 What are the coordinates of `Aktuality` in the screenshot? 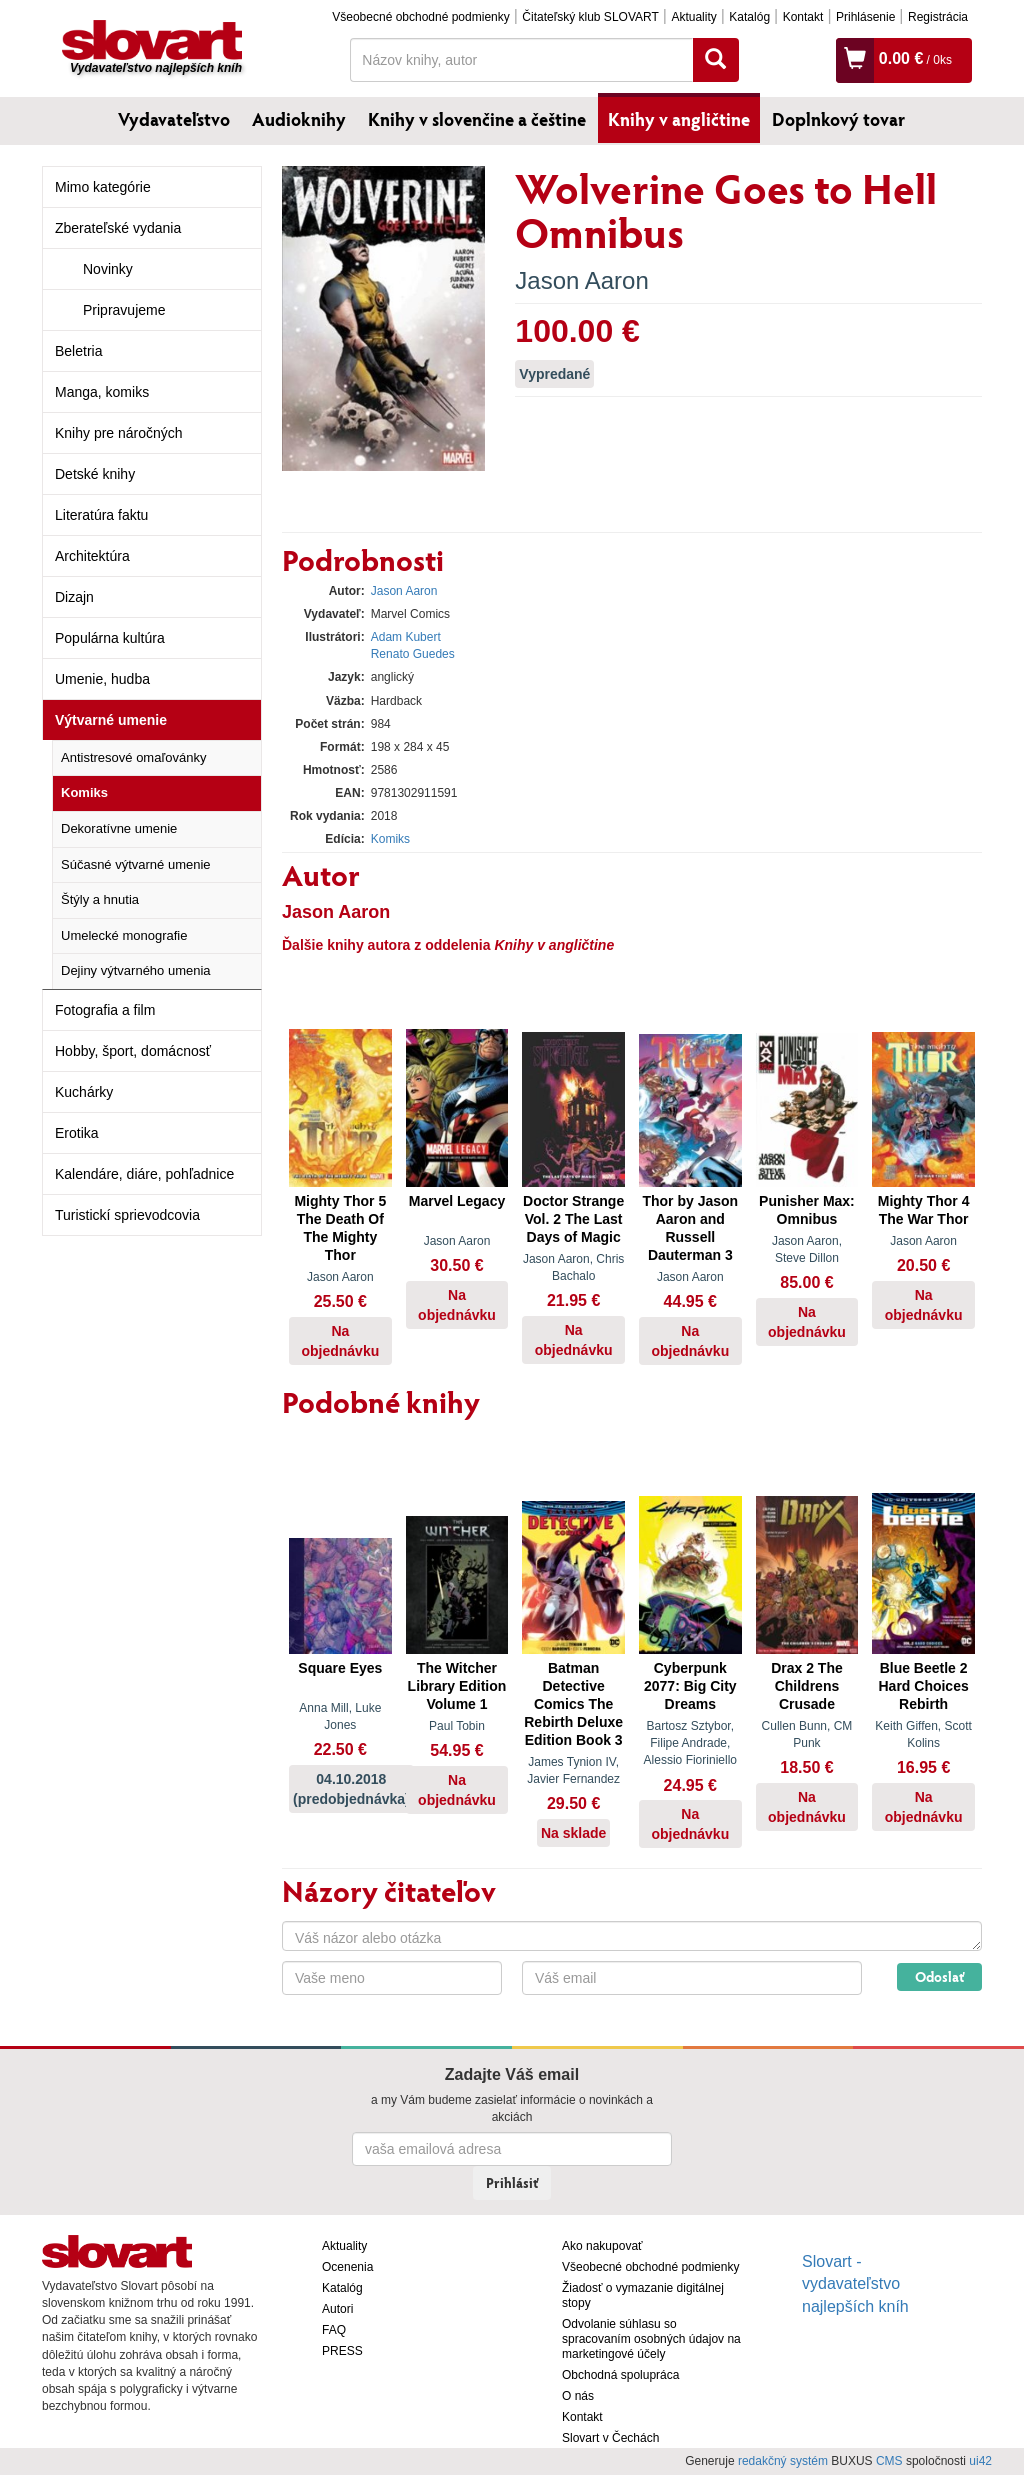 It's located at (693, 17).